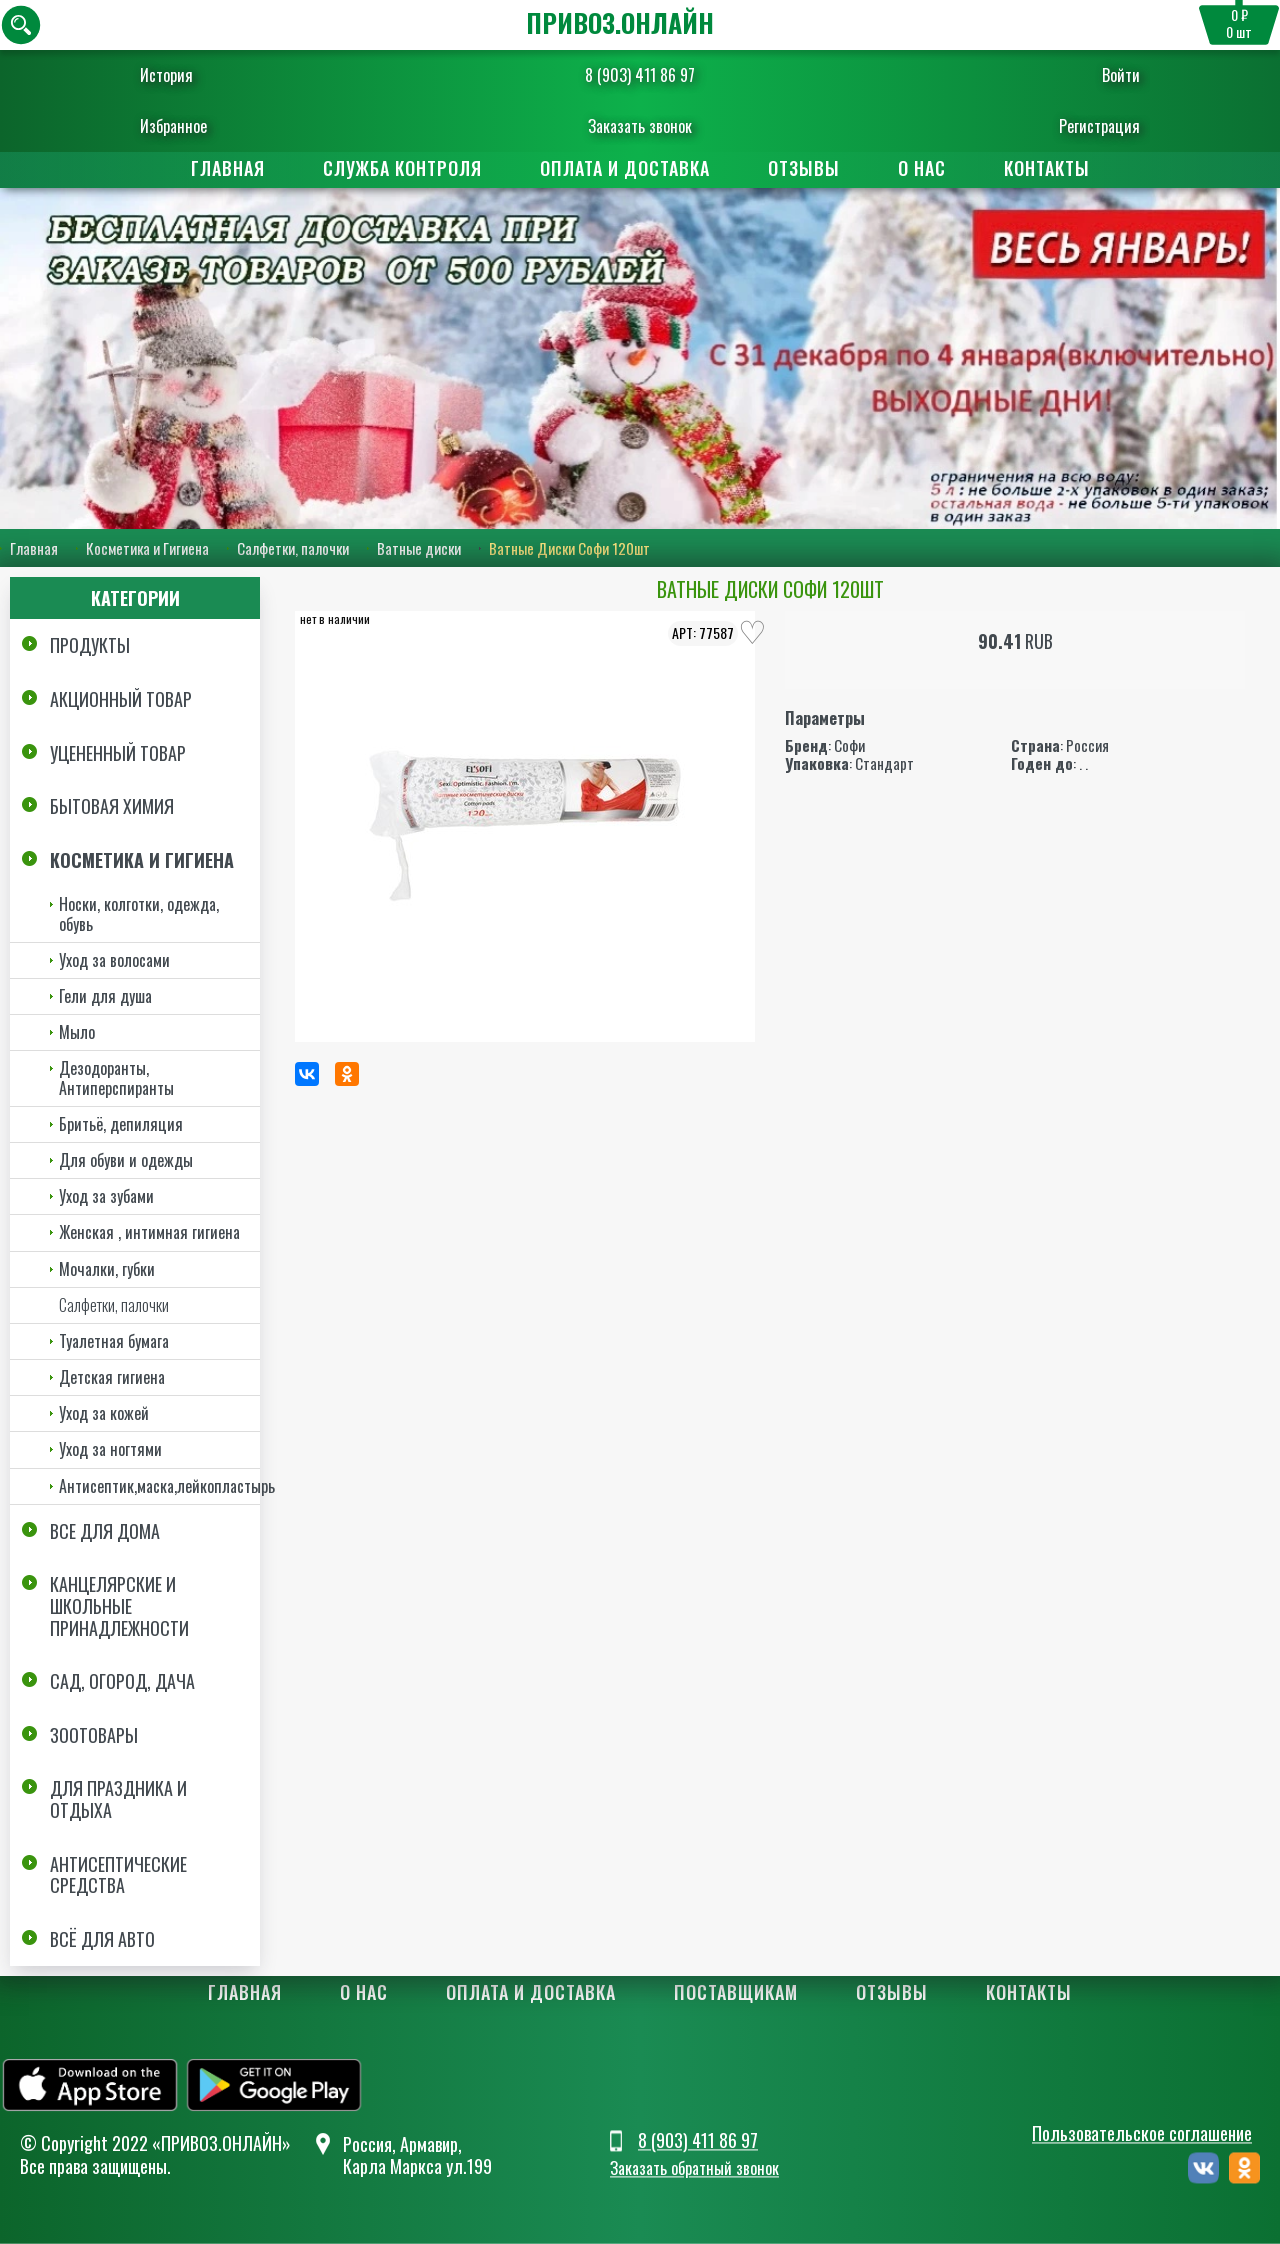 This screenshot has width=1280, height=2244. I want to click on Носки, колготки, одежда, обувь, so click(139, 913).